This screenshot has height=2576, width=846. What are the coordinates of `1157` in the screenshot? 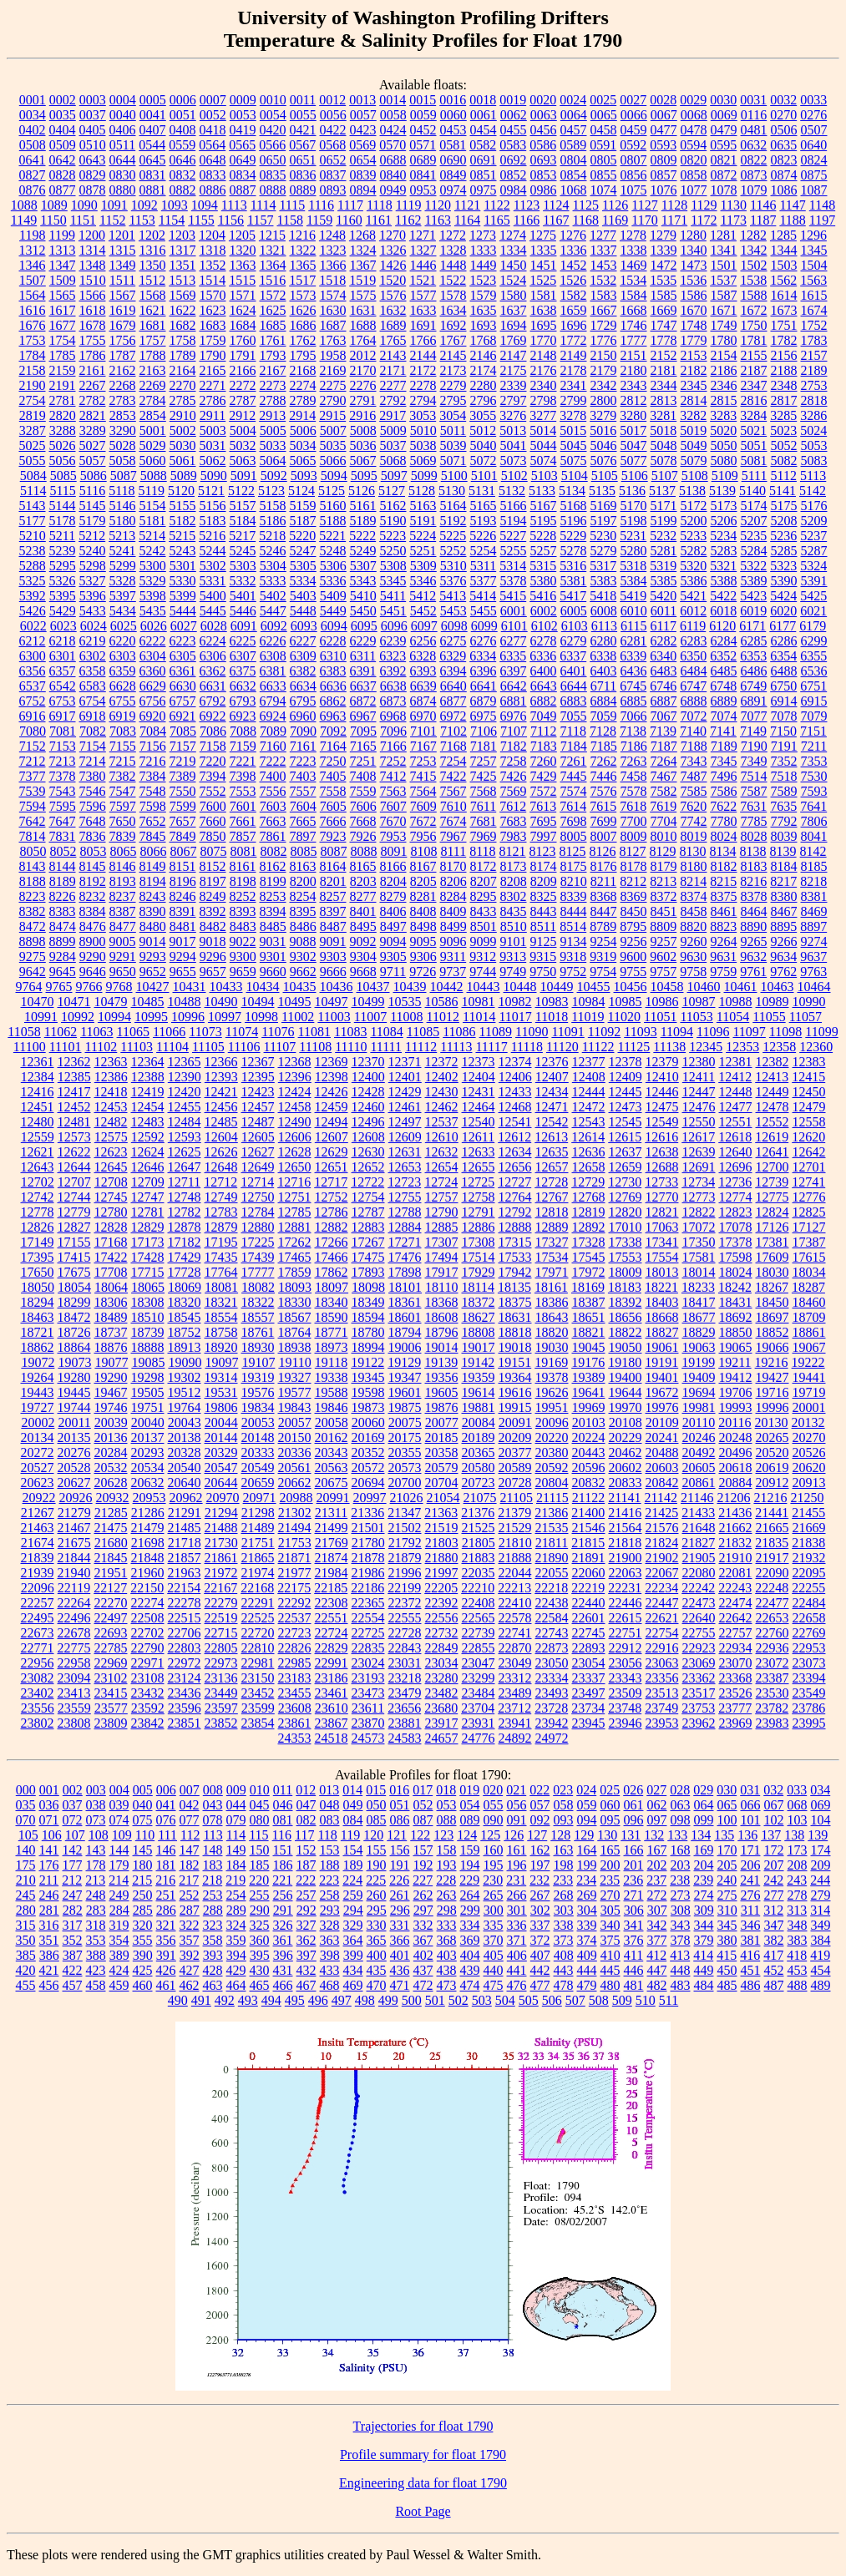 It's located at (260, 220).